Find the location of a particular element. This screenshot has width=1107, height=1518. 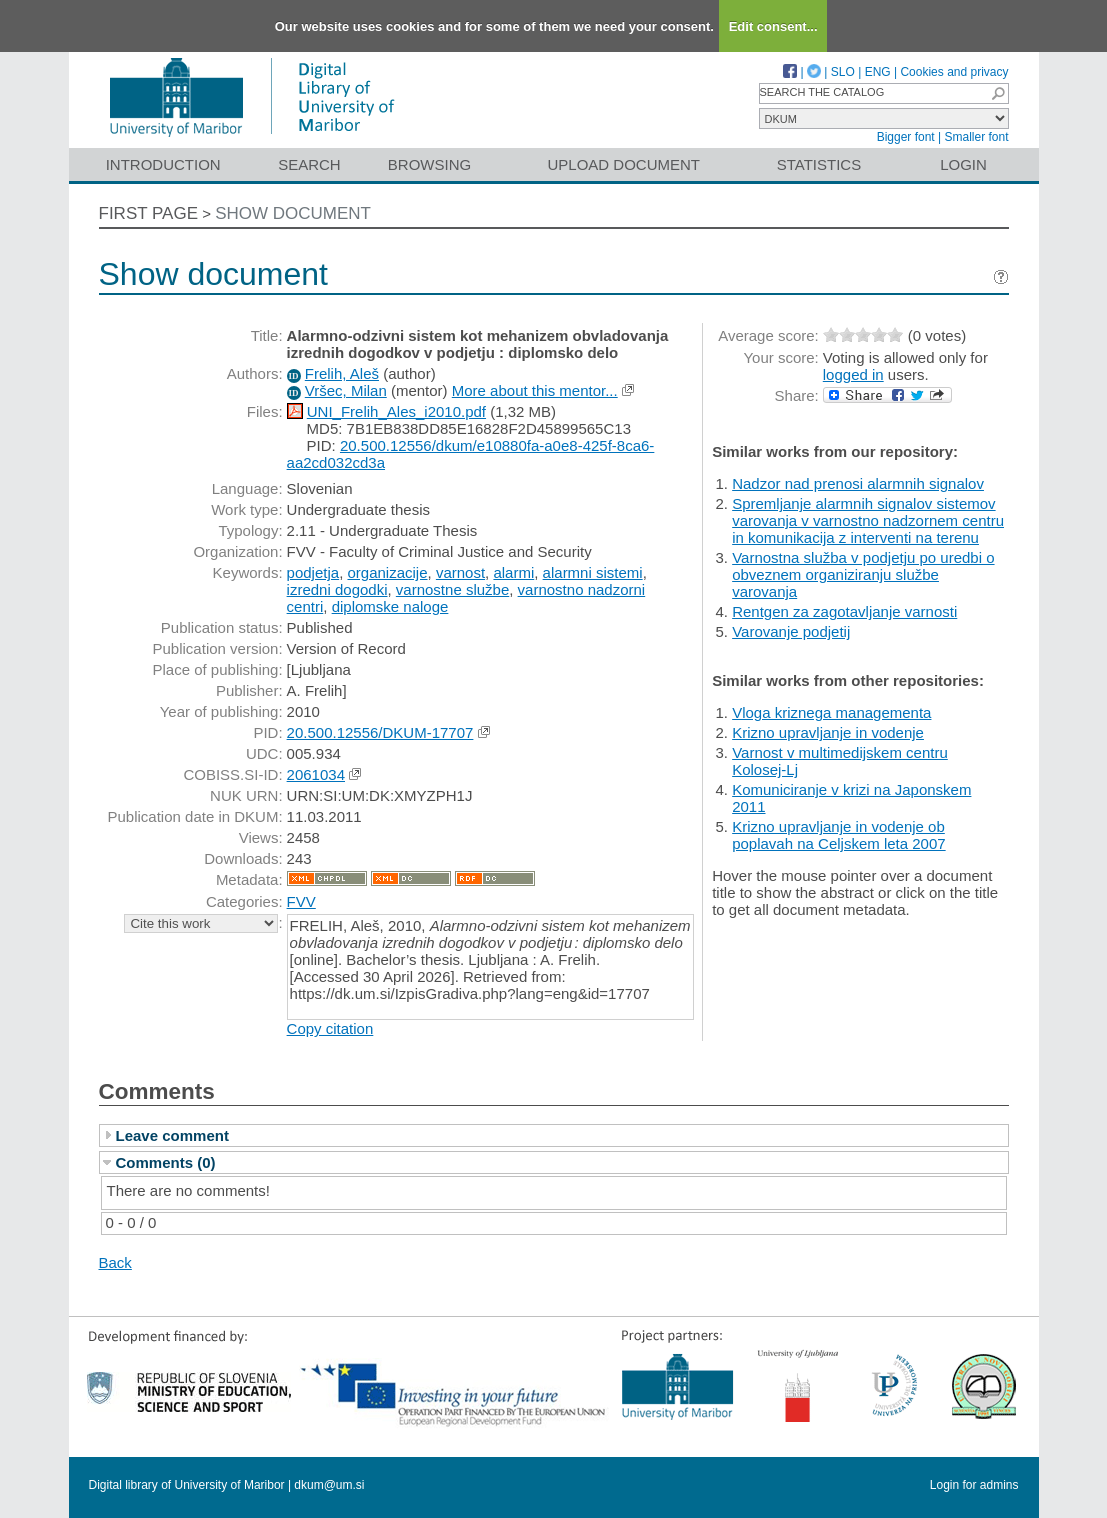

Search is located at coordinates (309, 164).